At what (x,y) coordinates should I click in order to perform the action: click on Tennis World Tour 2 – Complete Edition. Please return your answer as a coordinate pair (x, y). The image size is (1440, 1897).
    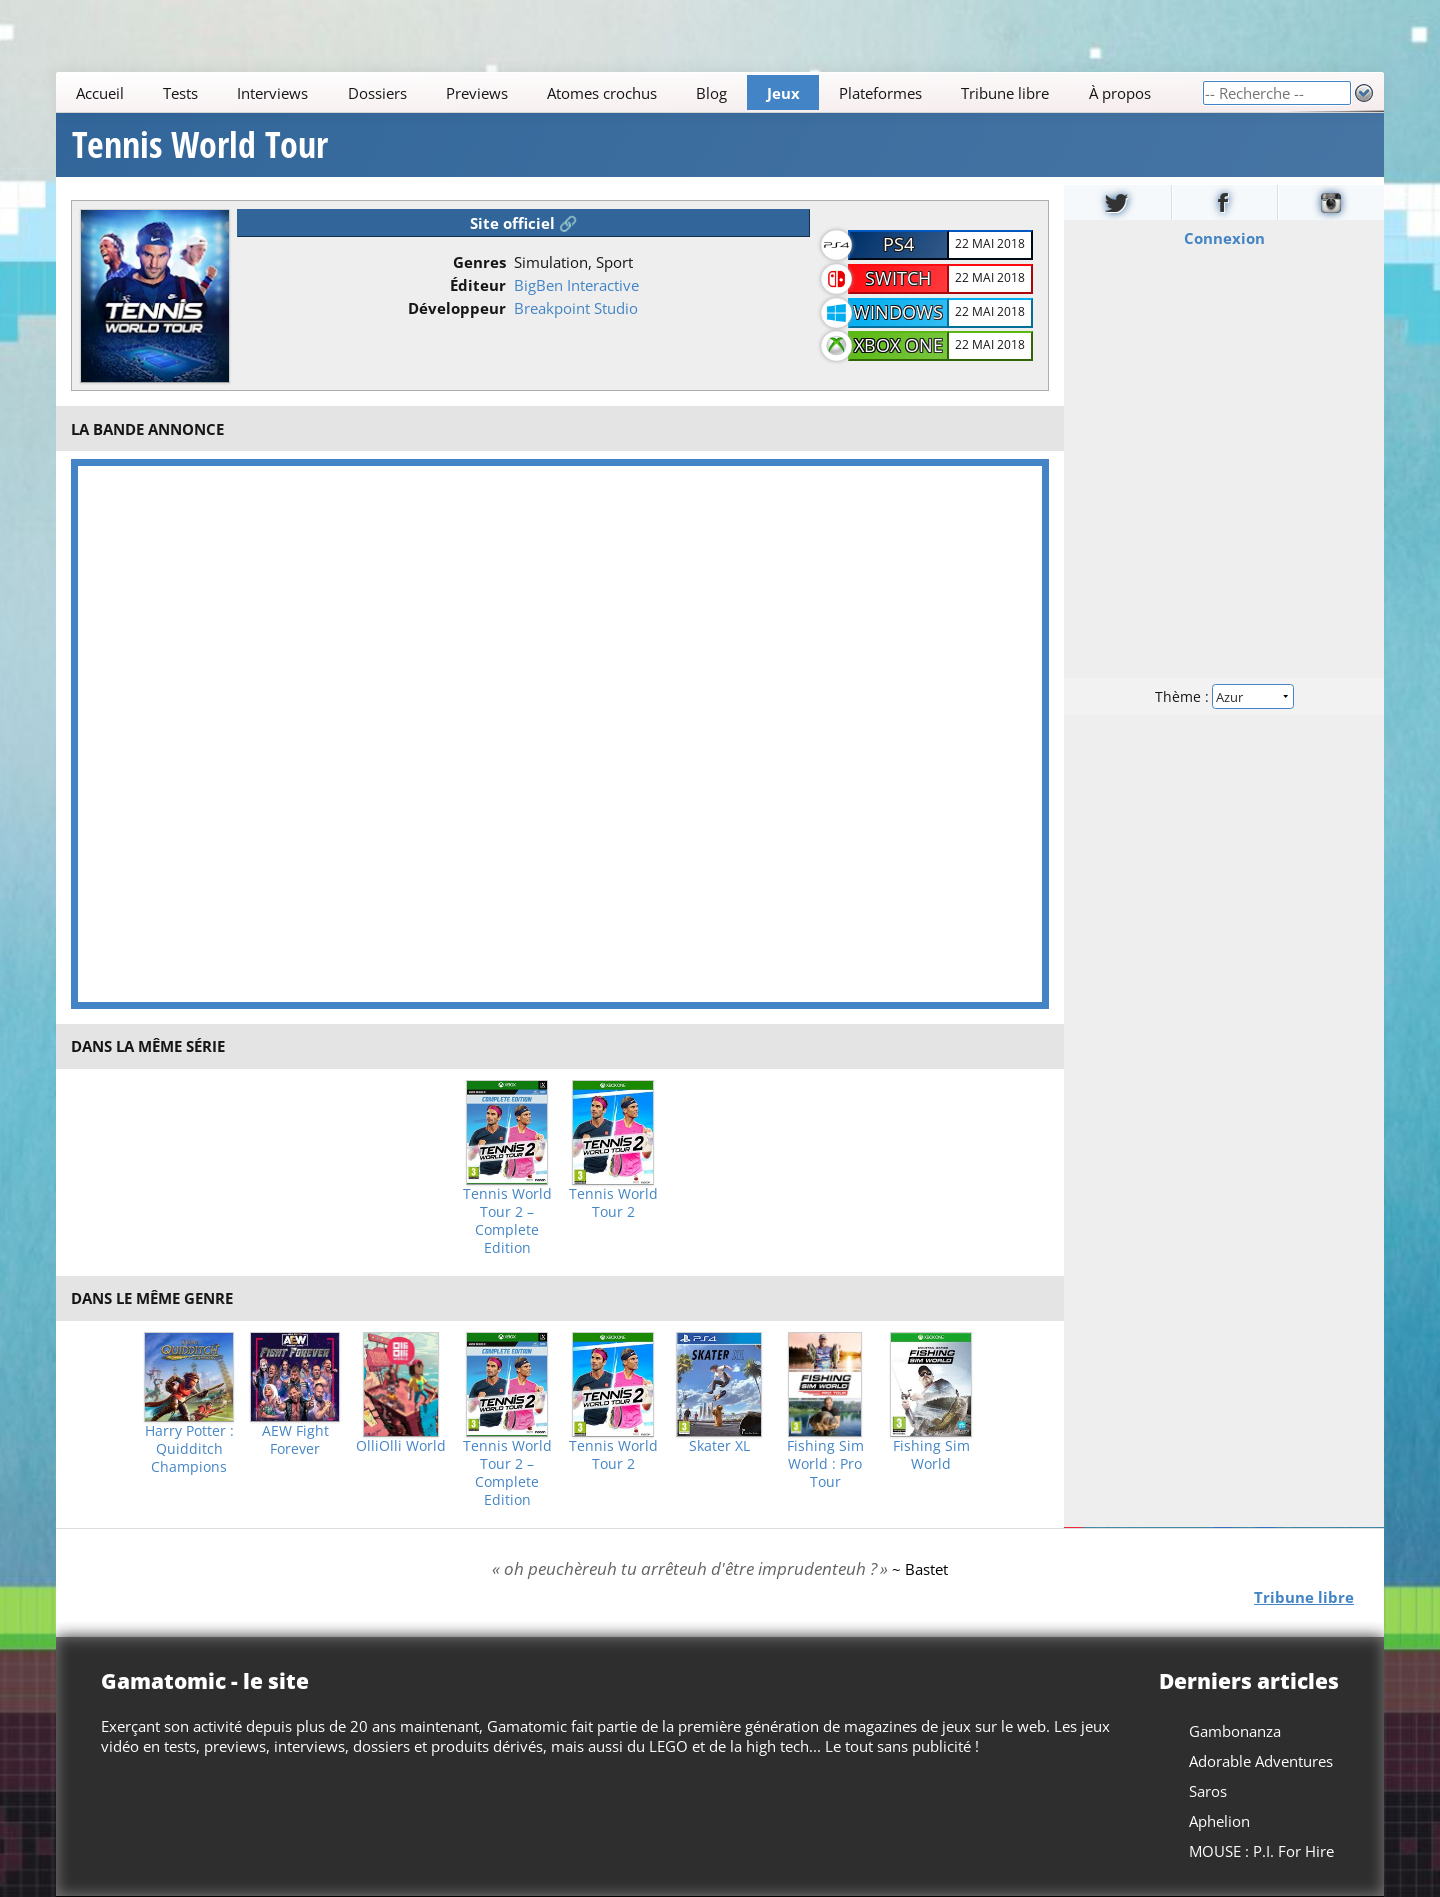
    Looking at the image, I should click on (507, 1221).